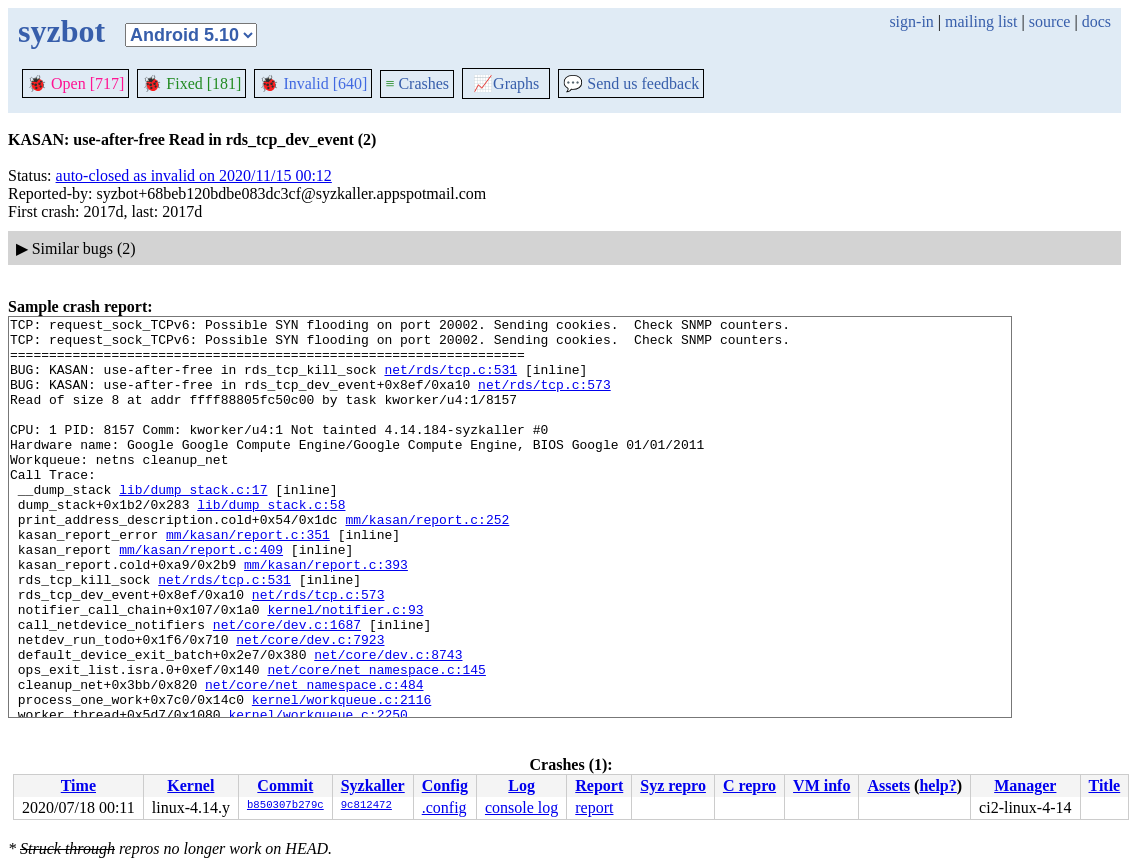  Describe the element at coordinates (981, 21) in the screenshot. I see `mailing list` at that location.